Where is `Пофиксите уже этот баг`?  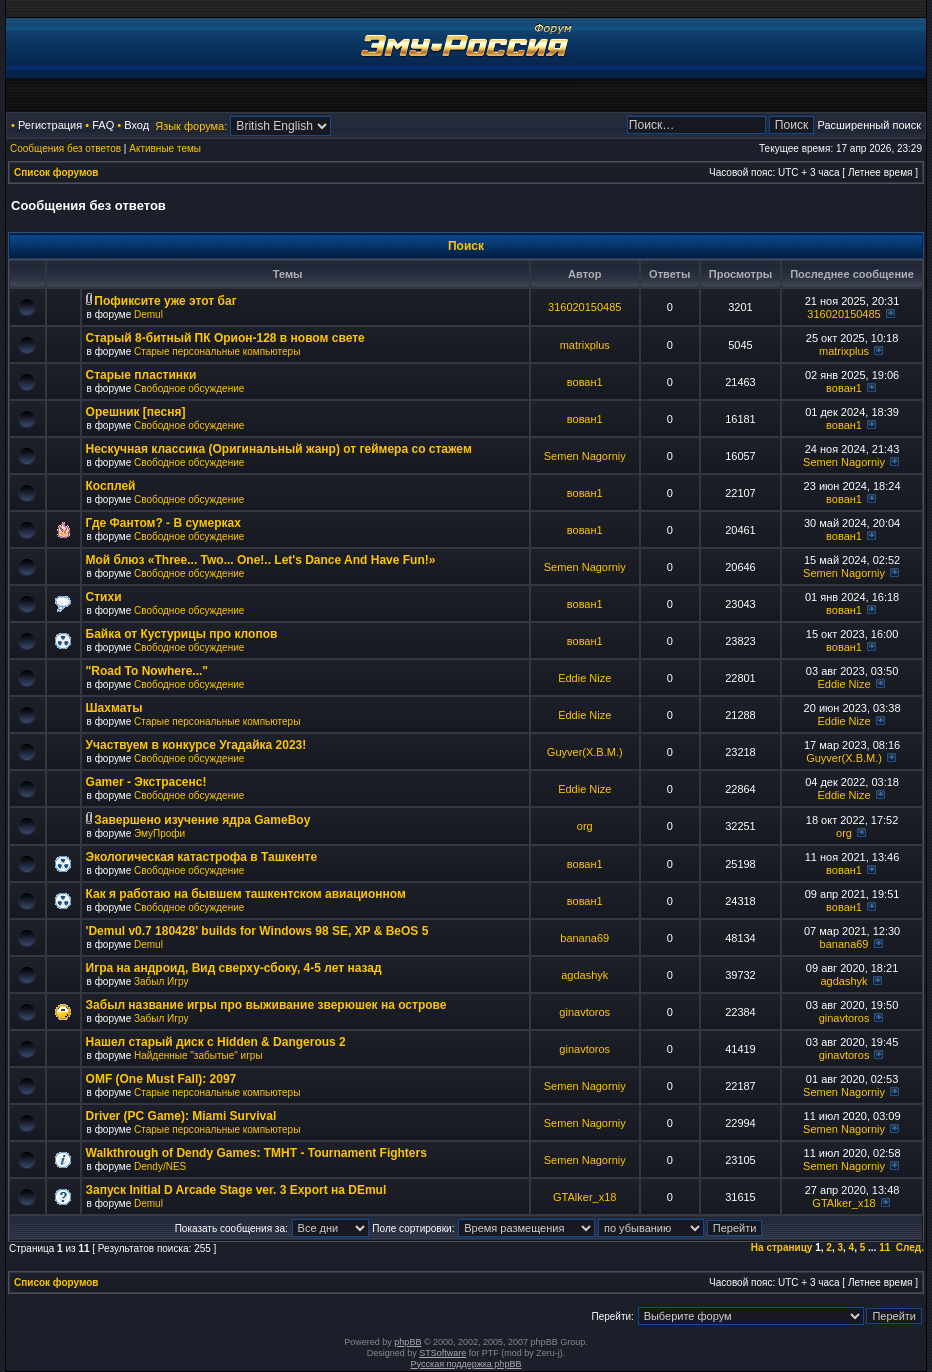
Пофиксите уже этот баг is located at coordinates (165, 301).